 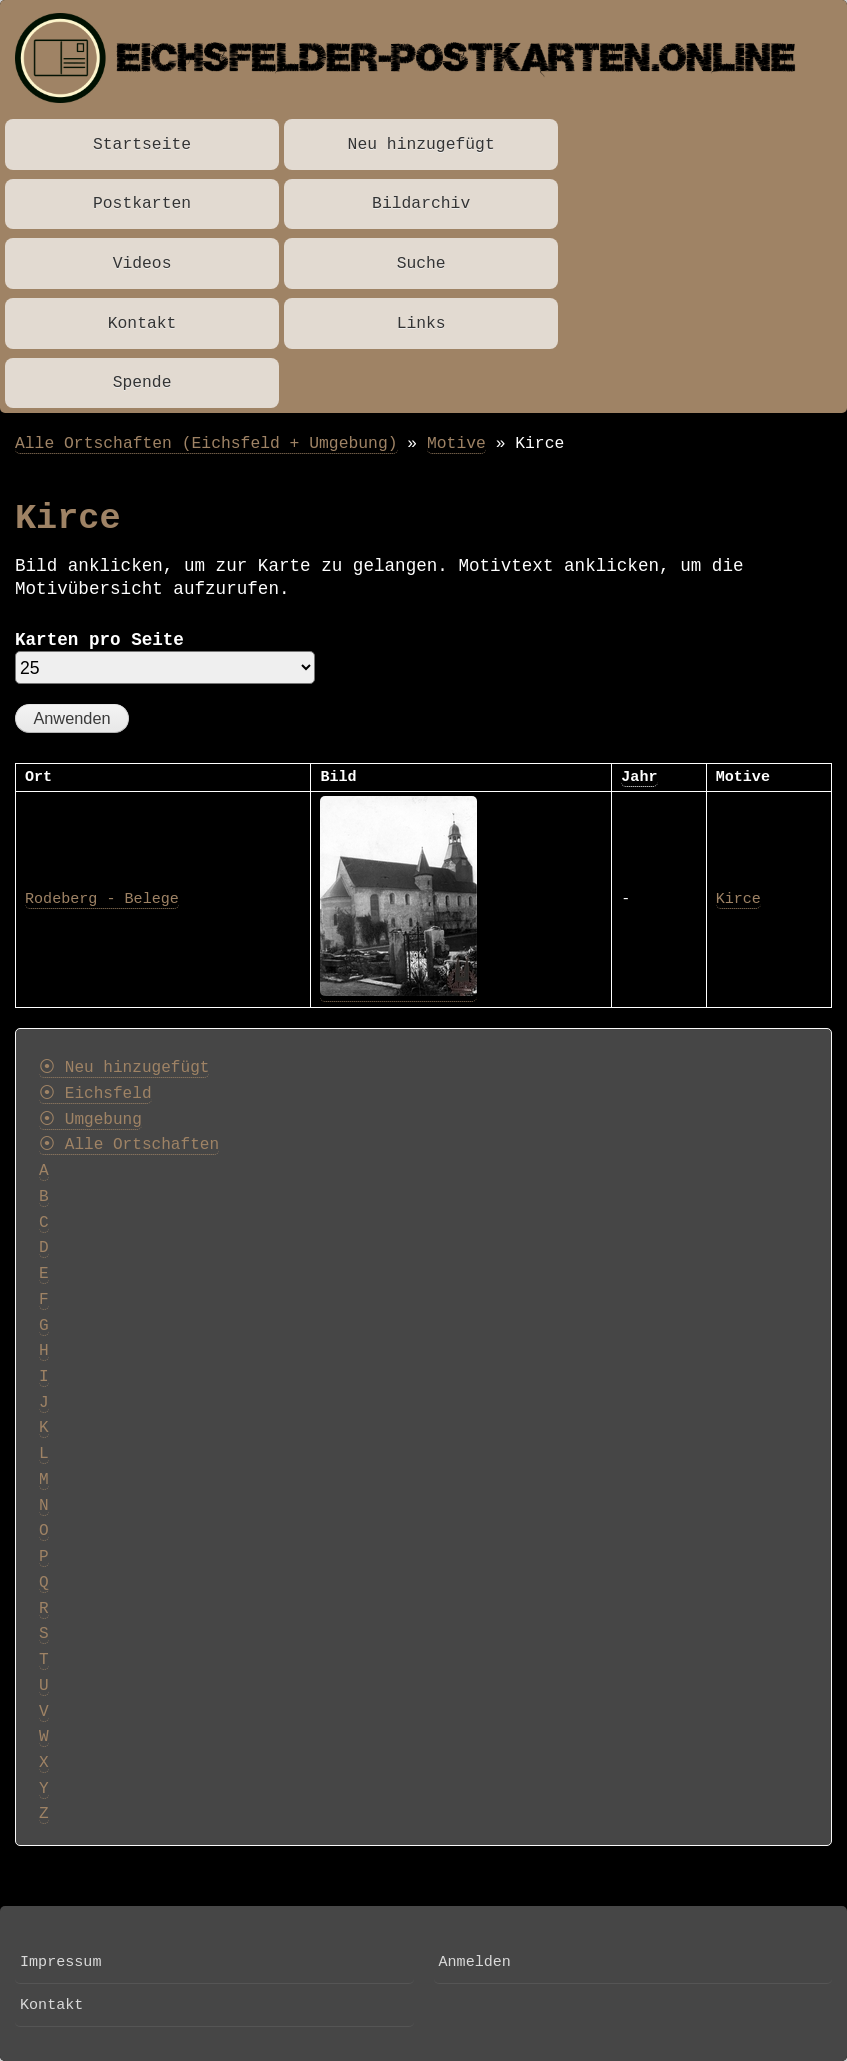 I want to click on Links, so click(x=421, y=323).